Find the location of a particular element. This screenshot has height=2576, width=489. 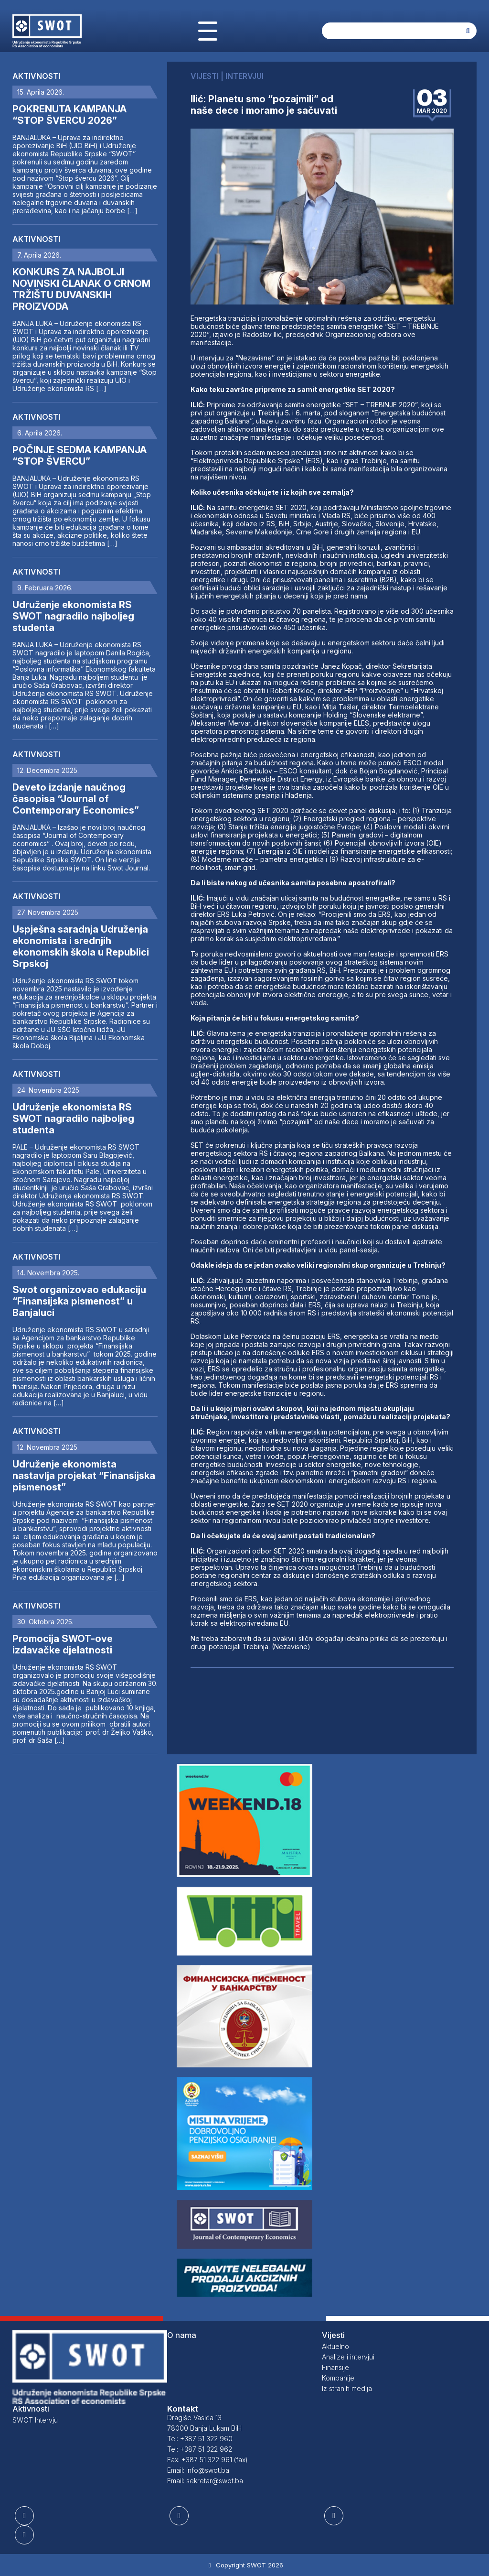

POČINJE SEDMA KAMPANJA “STOP ŠVERCU” is located at coordinates (79, 455).